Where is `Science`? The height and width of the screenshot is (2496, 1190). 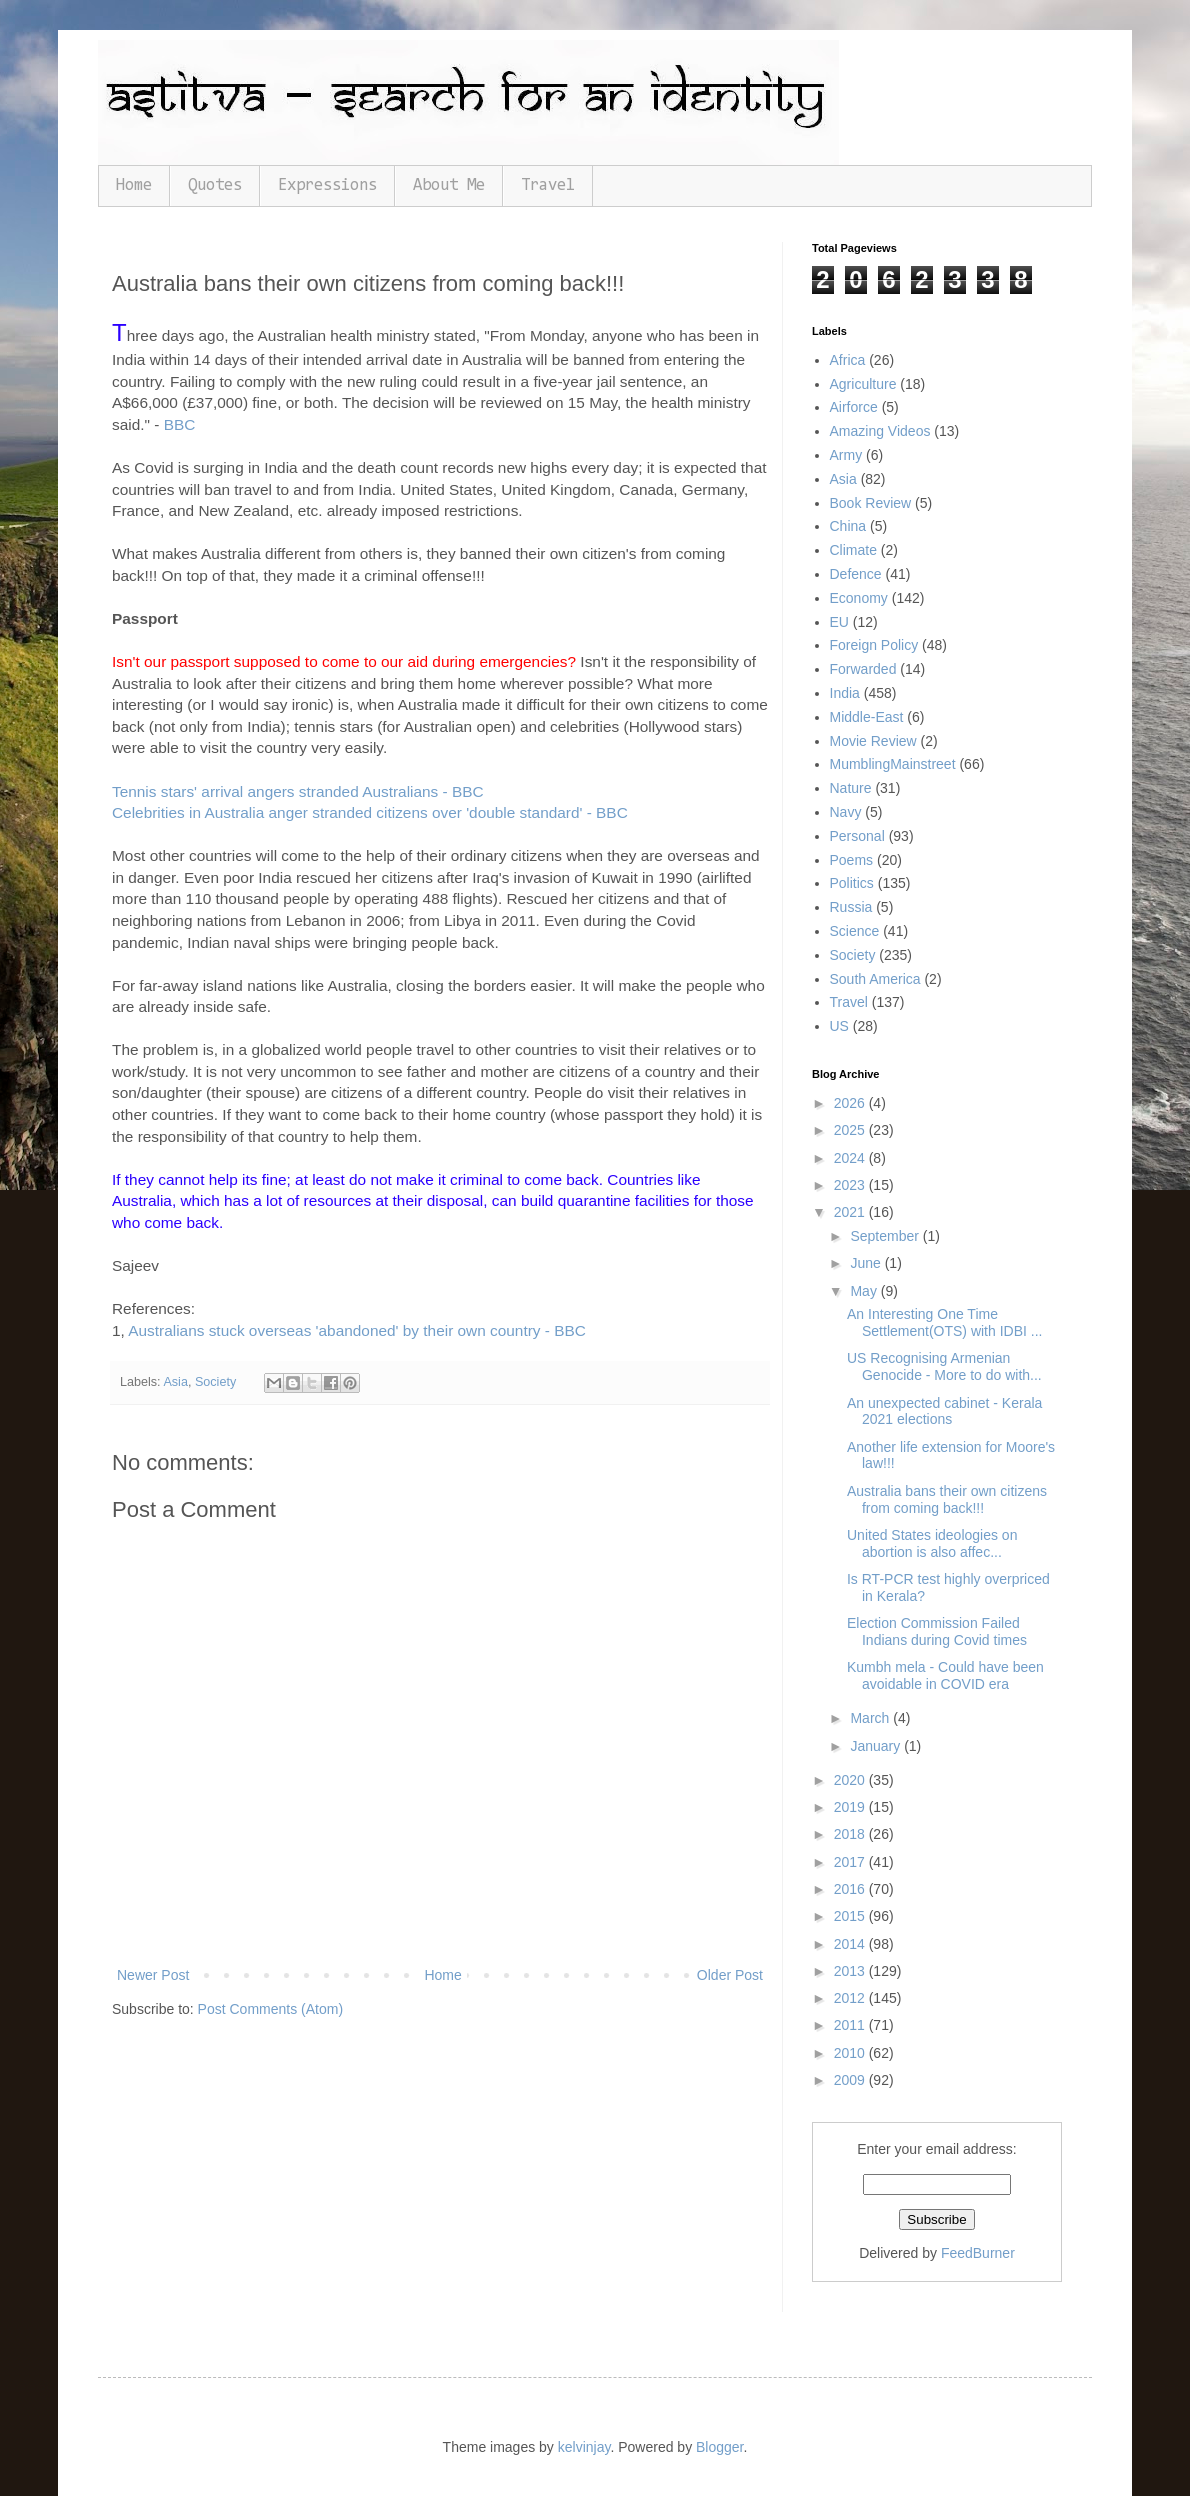 Science is located at coordinates (855, 931).